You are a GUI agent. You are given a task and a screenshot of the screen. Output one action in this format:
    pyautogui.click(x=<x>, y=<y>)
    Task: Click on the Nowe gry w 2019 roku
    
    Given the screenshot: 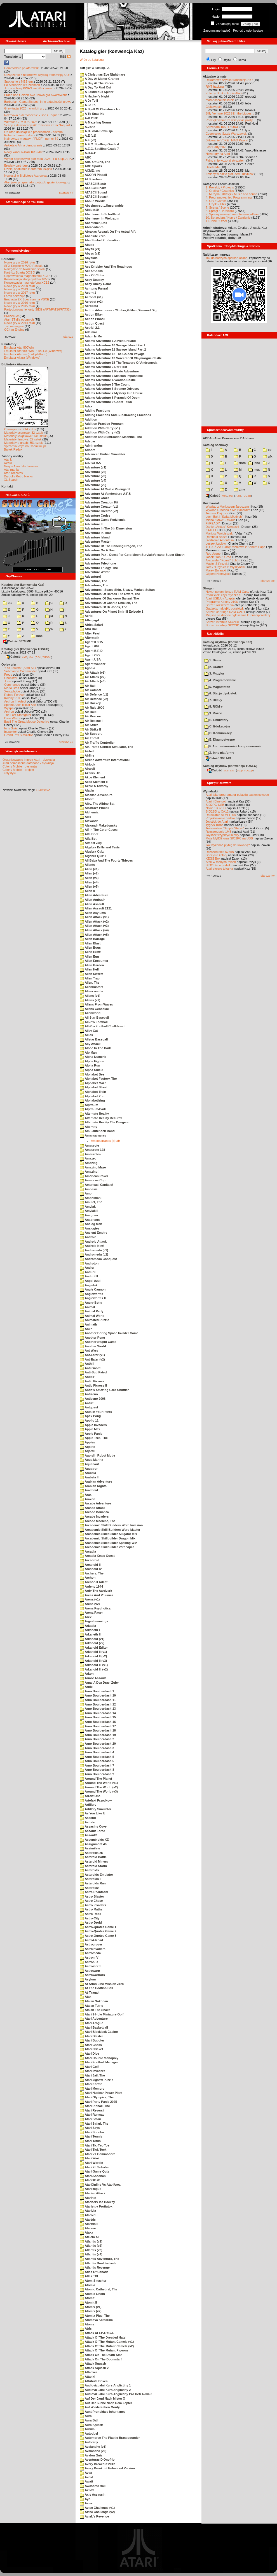 What is the action you would take?
    pyautogui.click(x=19, y=289)
    